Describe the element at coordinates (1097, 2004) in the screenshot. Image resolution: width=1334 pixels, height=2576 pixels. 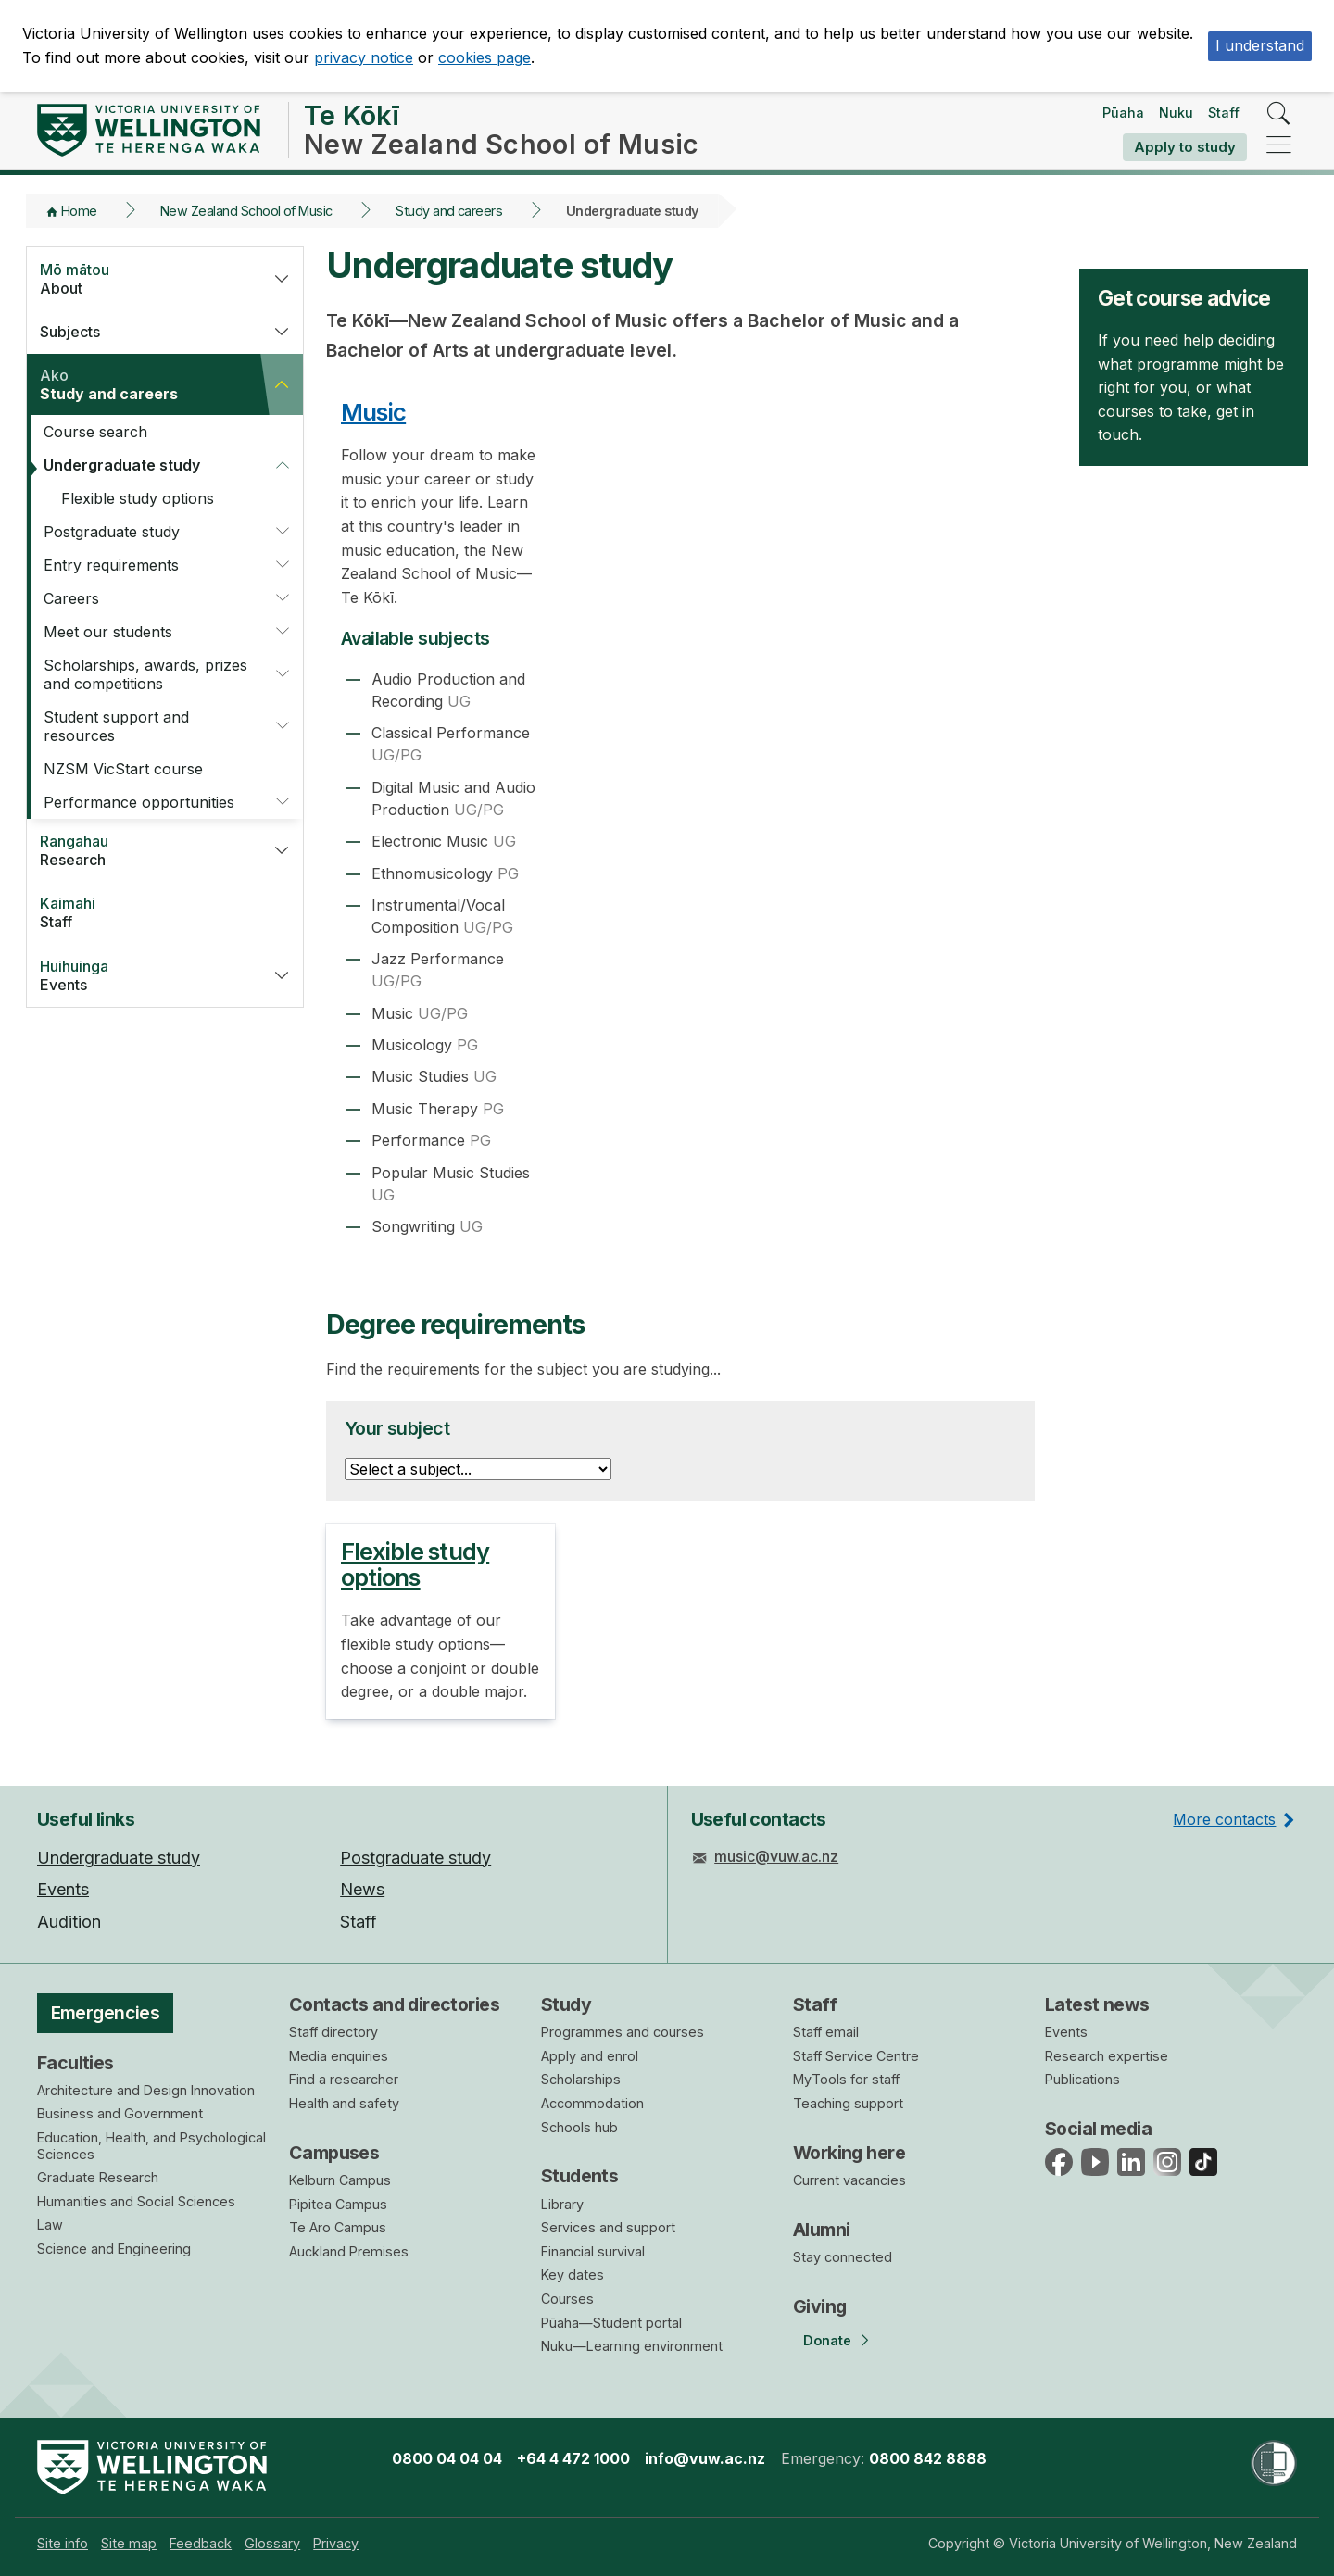
I see `Latest news` at that location.